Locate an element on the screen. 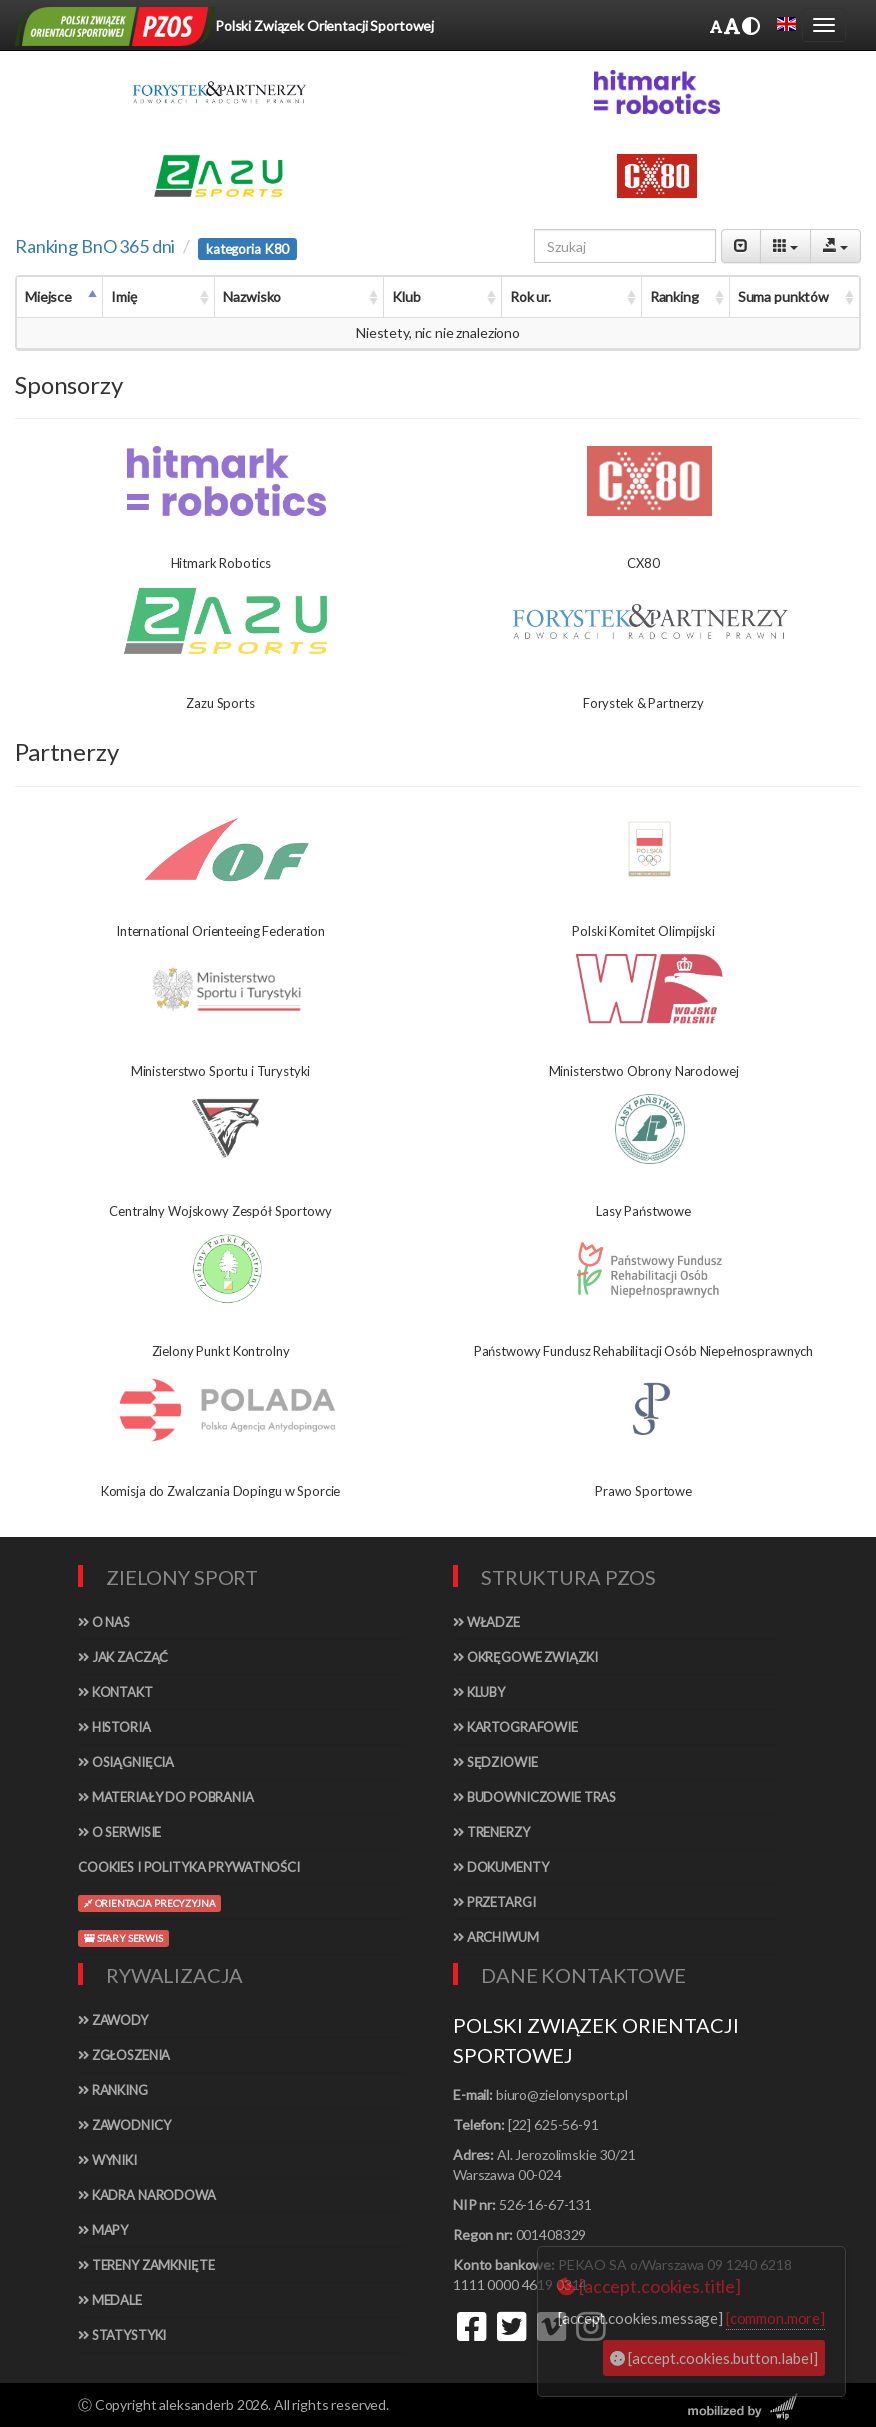  Budowniczowie tras is located at coordinates (534, 1797).